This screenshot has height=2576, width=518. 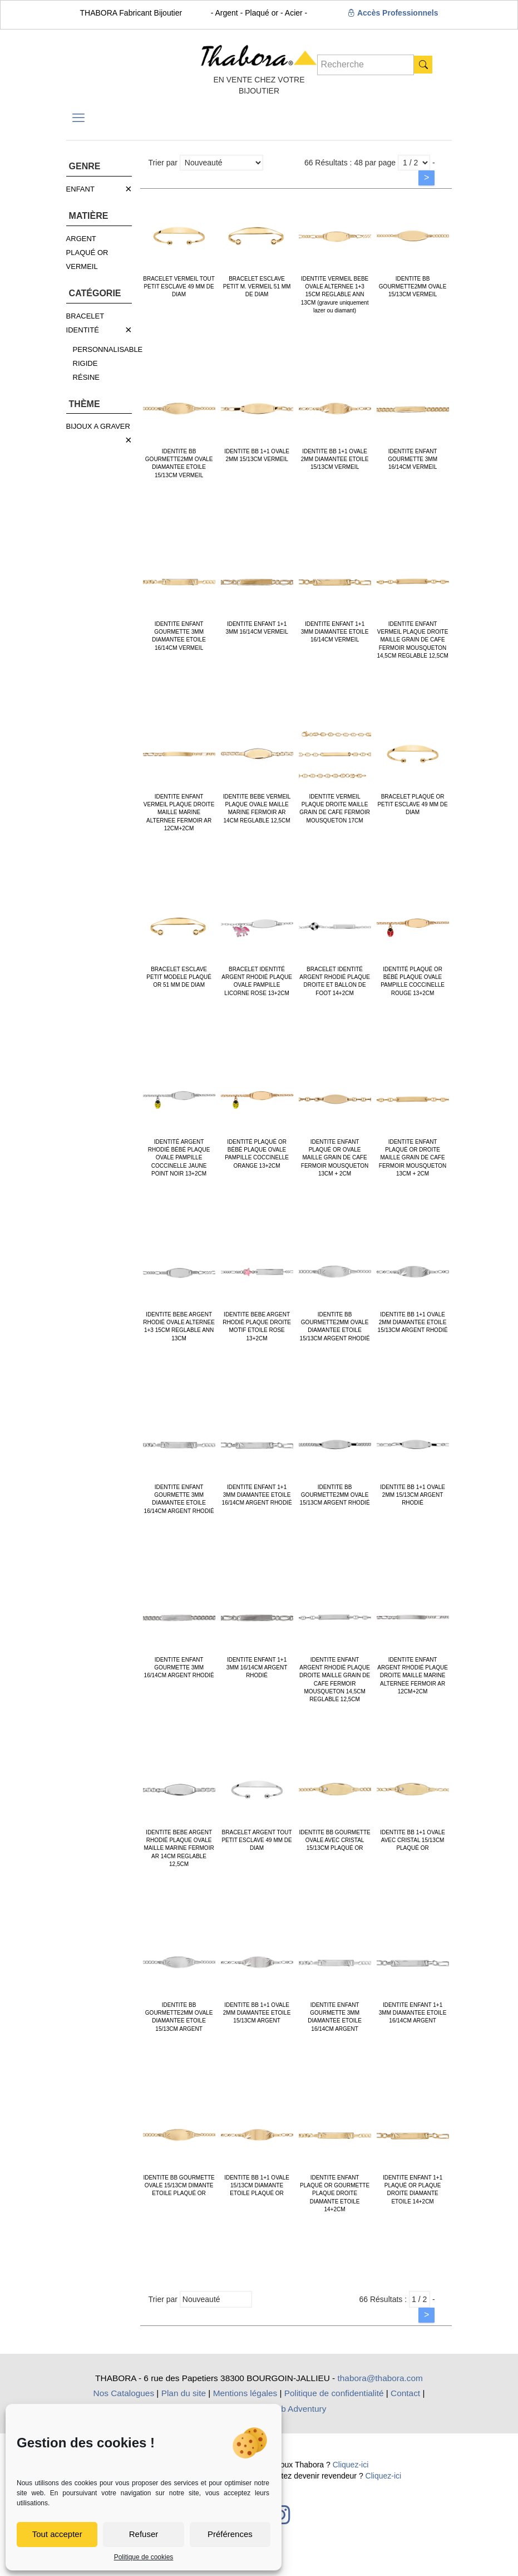 I want to click on Politique de cookies, so click(x=144, y=2557).